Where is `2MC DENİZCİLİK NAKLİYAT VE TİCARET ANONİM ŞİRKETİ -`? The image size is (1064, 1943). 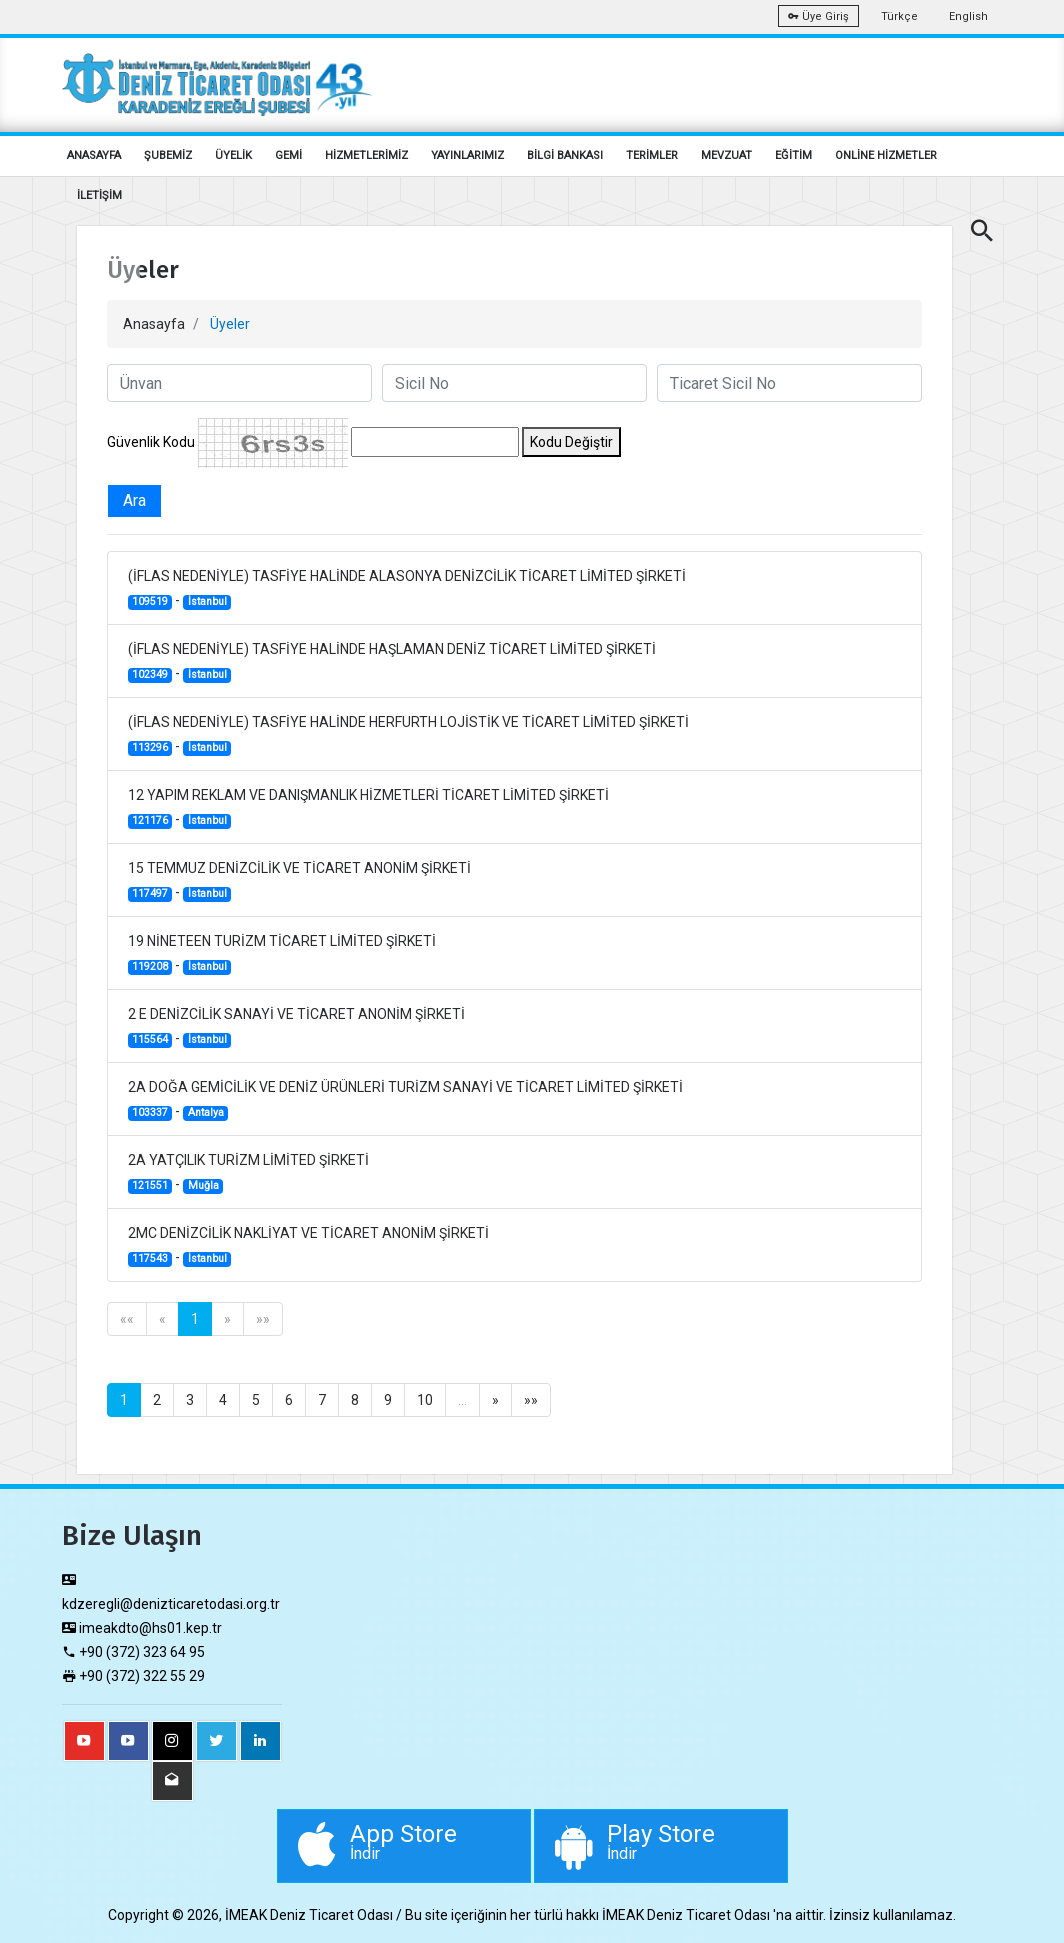 2MC DENİZCİLİK NAKLİYAT VE TİCARET ANONİM ŞİRKETİ - is located at coordinates (308, 1246).